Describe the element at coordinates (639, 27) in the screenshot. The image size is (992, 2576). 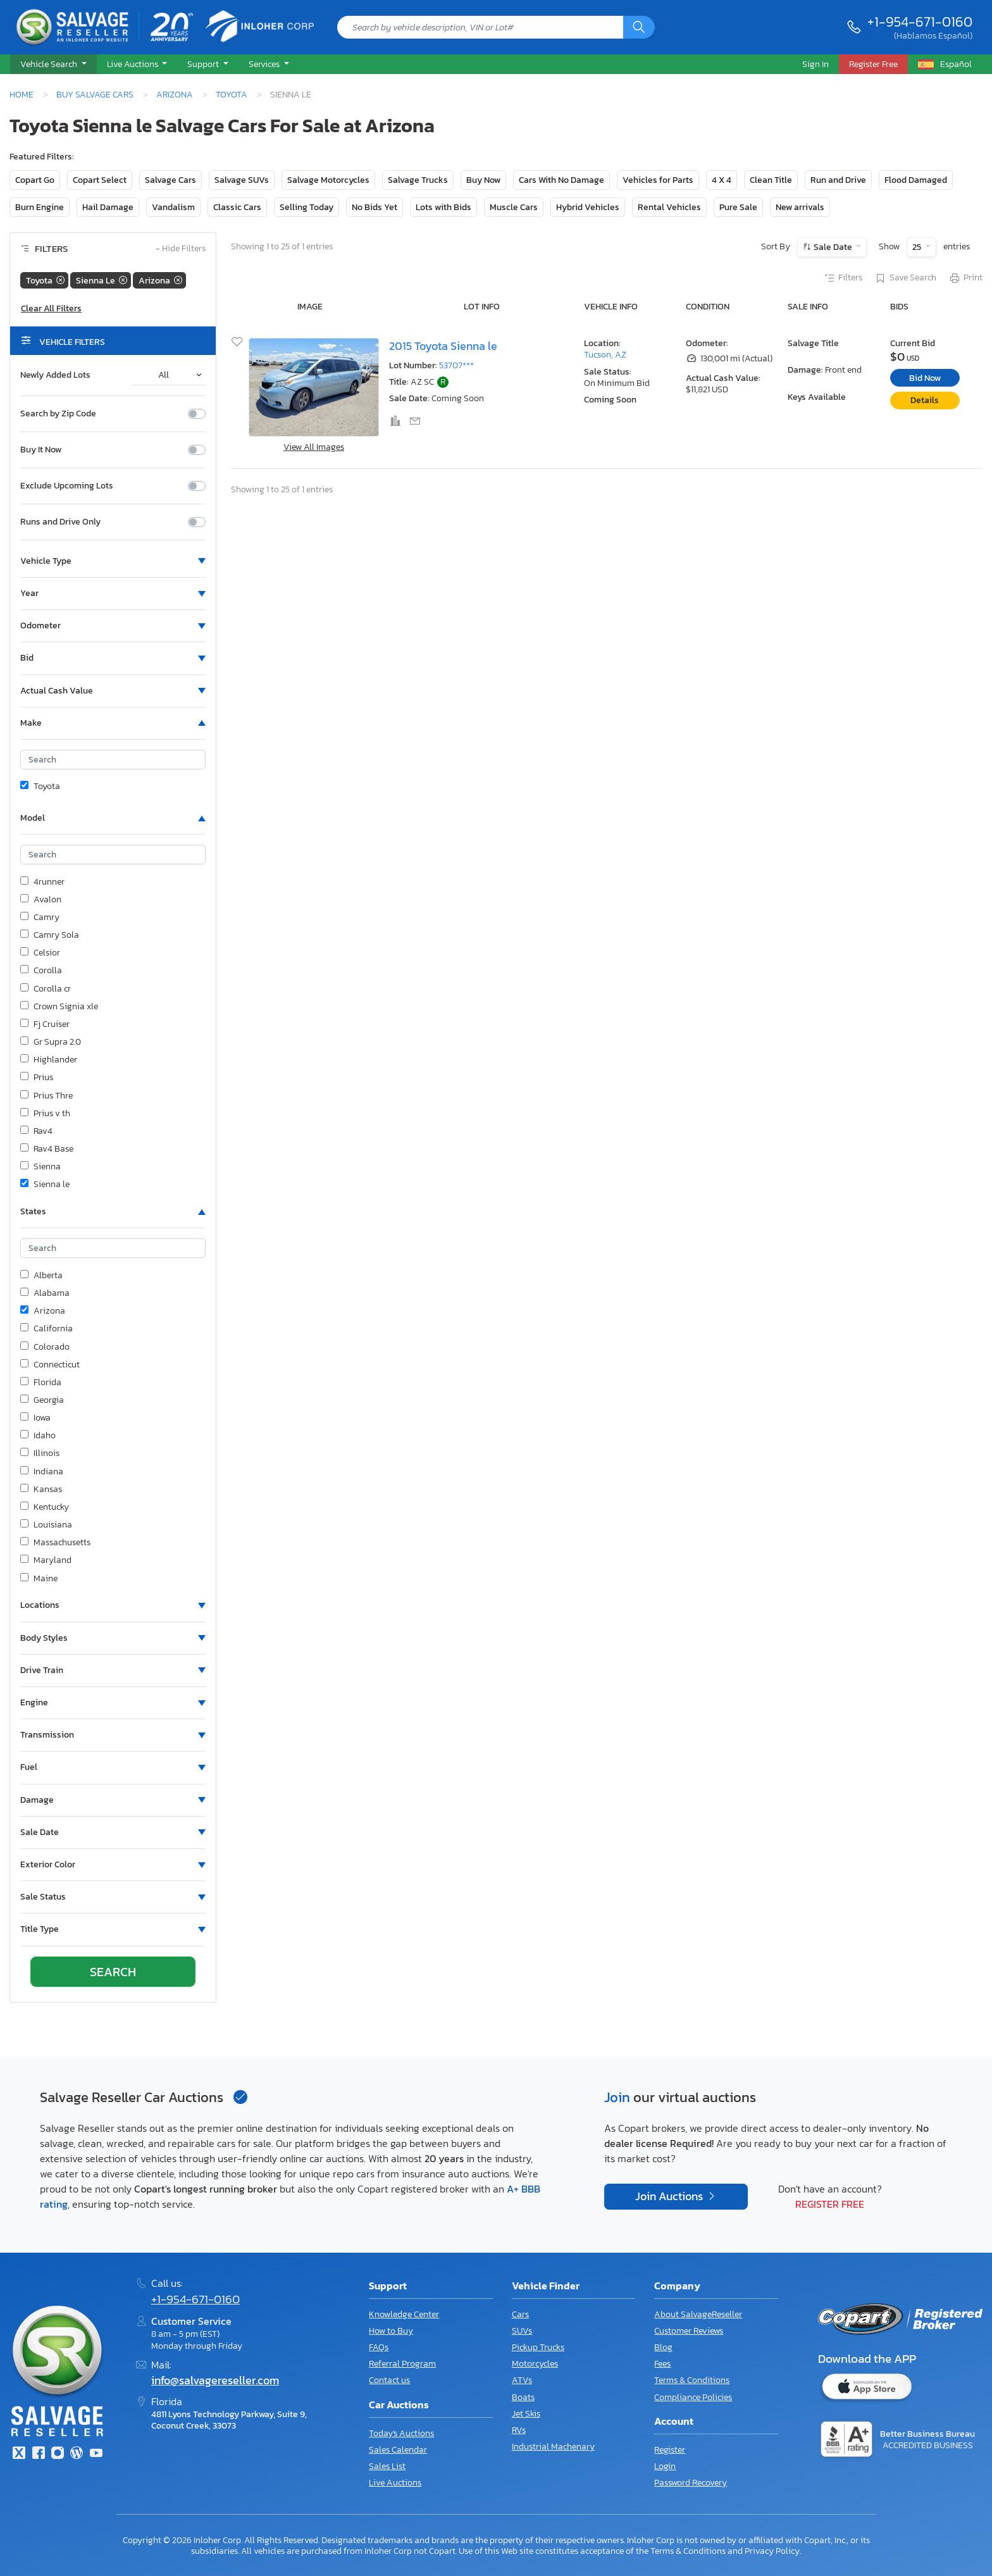
I see `[Search]` at that location.